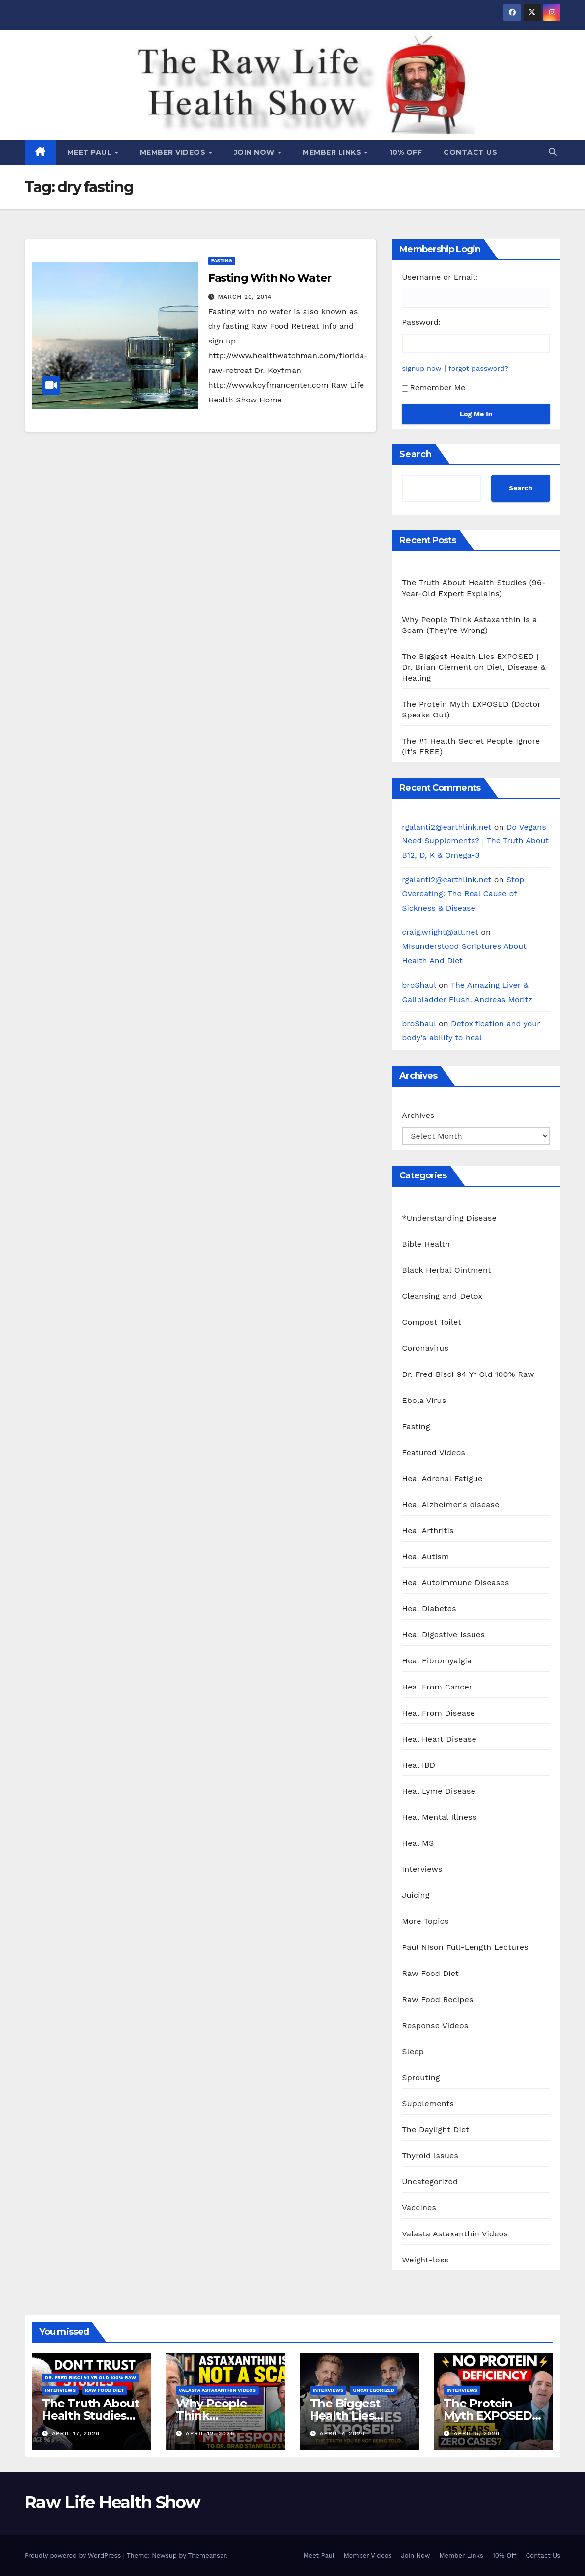 This screenshot has width=585, height=2576. Describe the element at coordinates (341, 2433) in the screenshot. I see `April 7, 2026` at that location.